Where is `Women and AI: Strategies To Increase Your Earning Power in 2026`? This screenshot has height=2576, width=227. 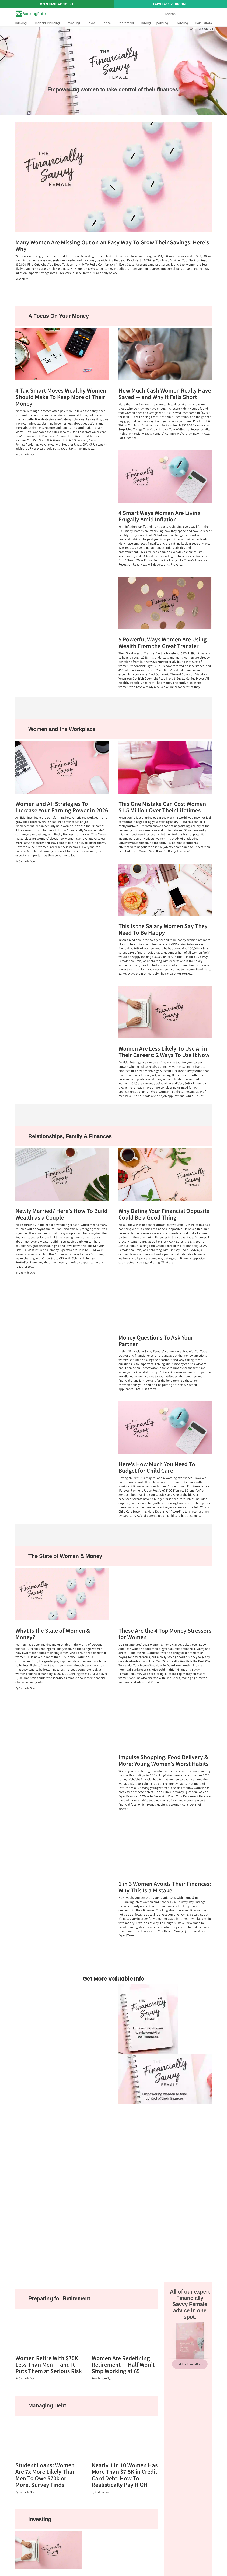 Women and AI: Strategies To Increase Your Earning Power in 2026 is located at coordinates (61, 807).